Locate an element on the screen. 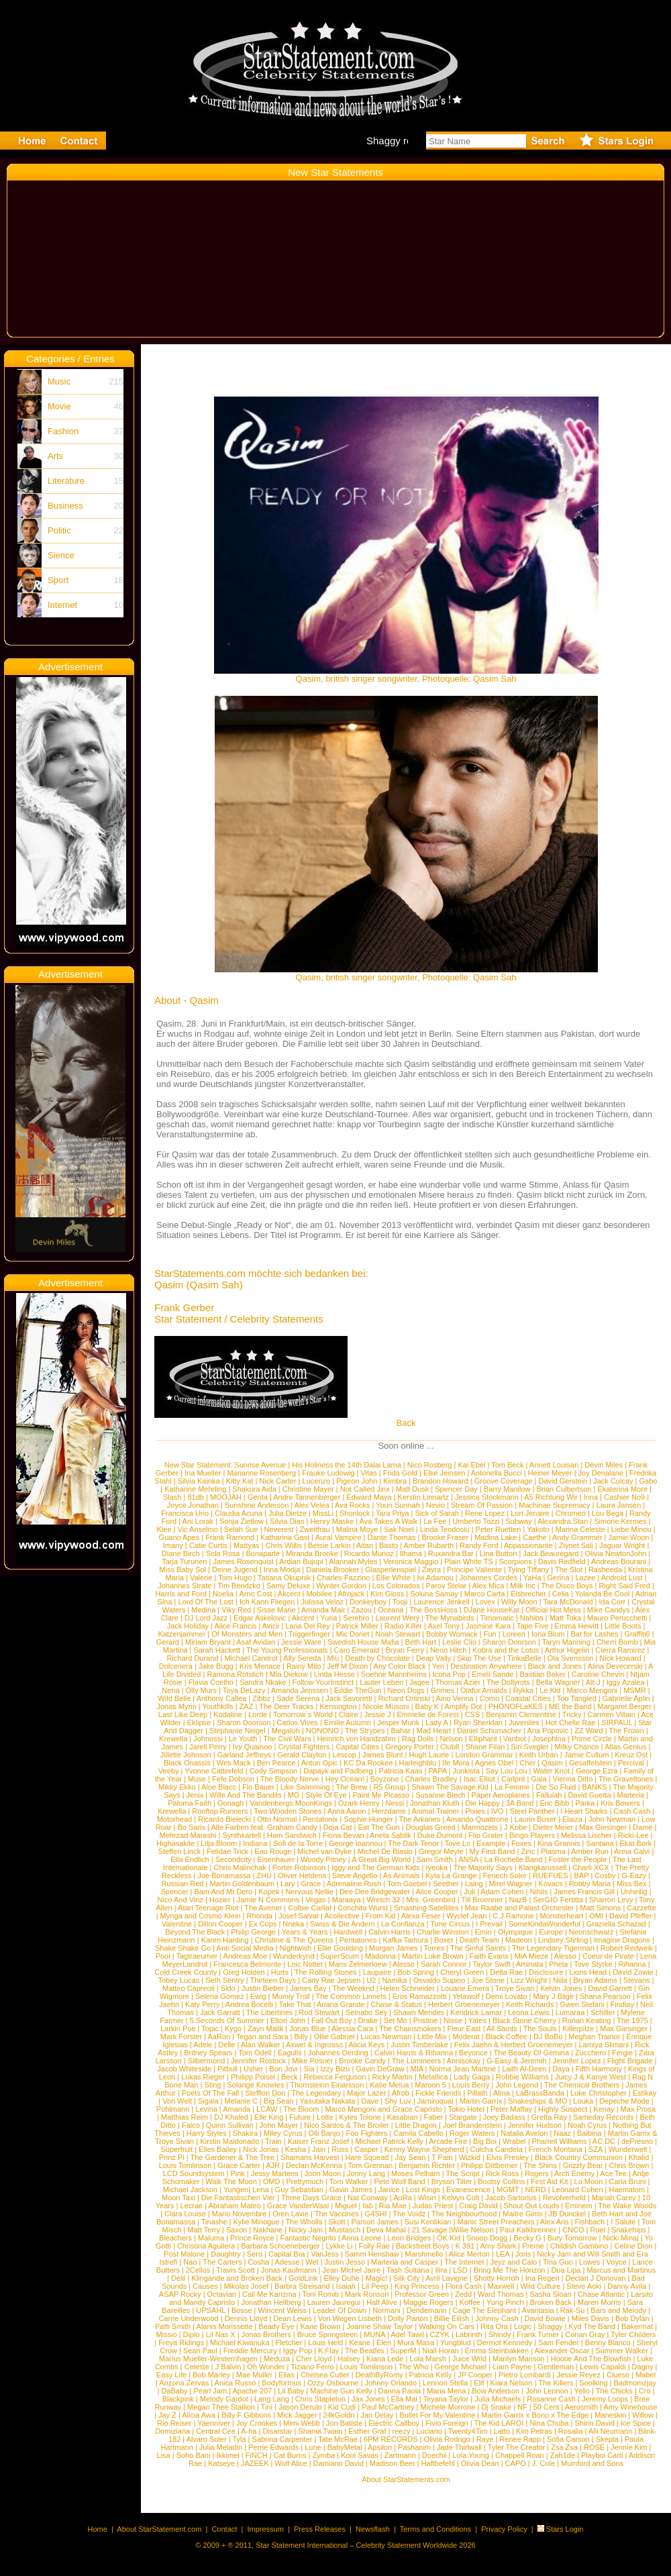 Image resolution: width=671 pixels, height=2576 pixels. Amanda Jenssen is located at coordinates (299, 1690).